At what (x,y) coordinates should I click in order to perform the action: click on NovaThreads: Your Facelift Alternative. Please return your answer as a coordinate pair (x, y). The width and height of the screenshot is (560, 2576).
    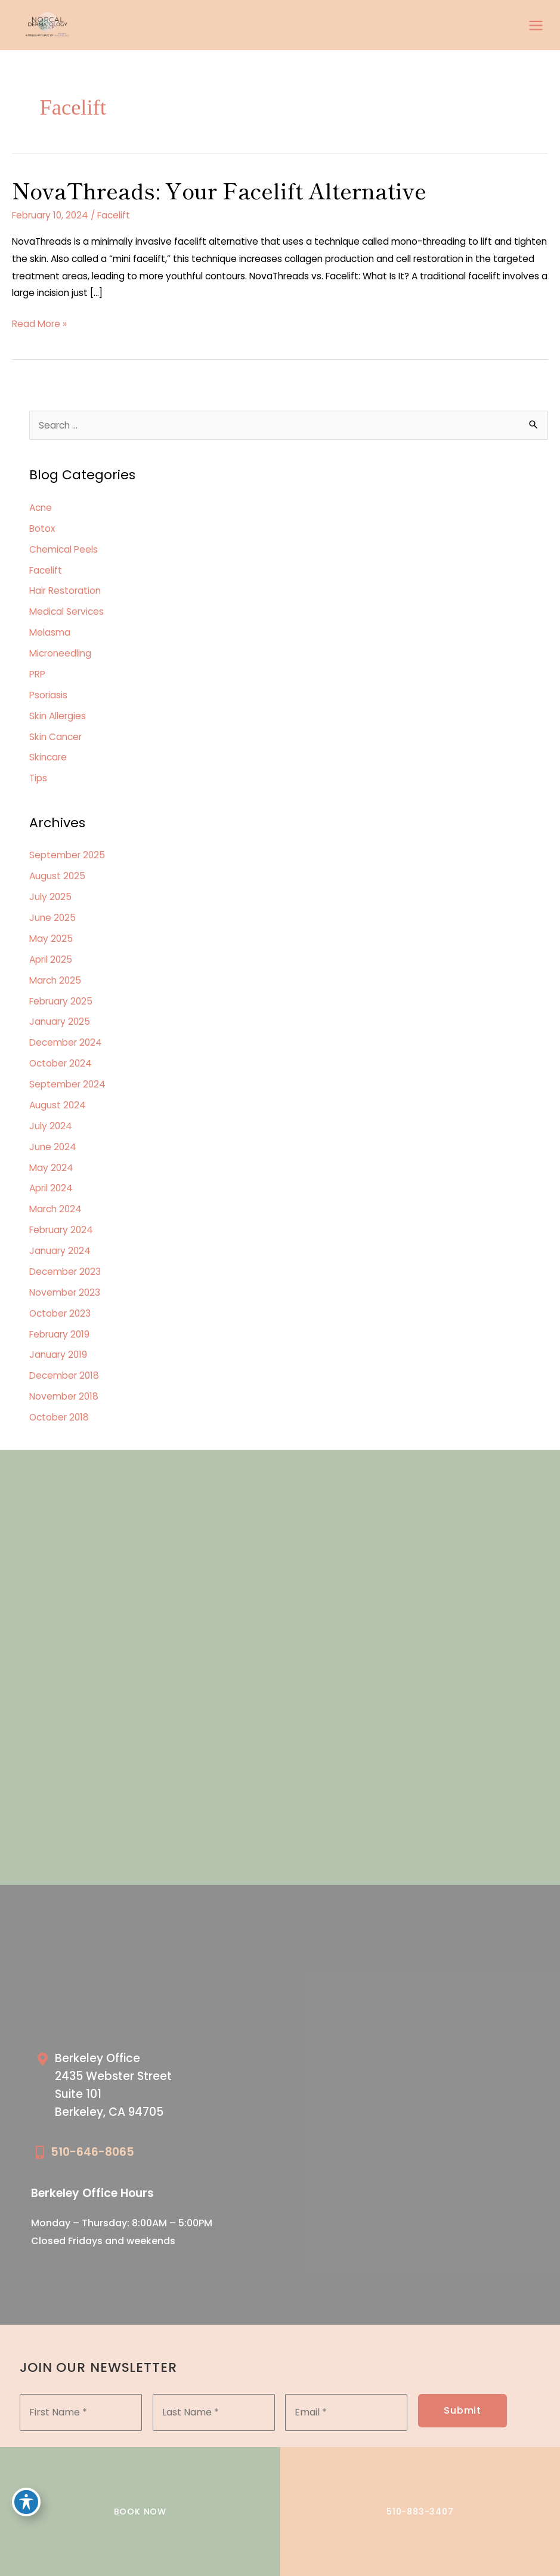
    Looking at the image, I should click on (219, 190).